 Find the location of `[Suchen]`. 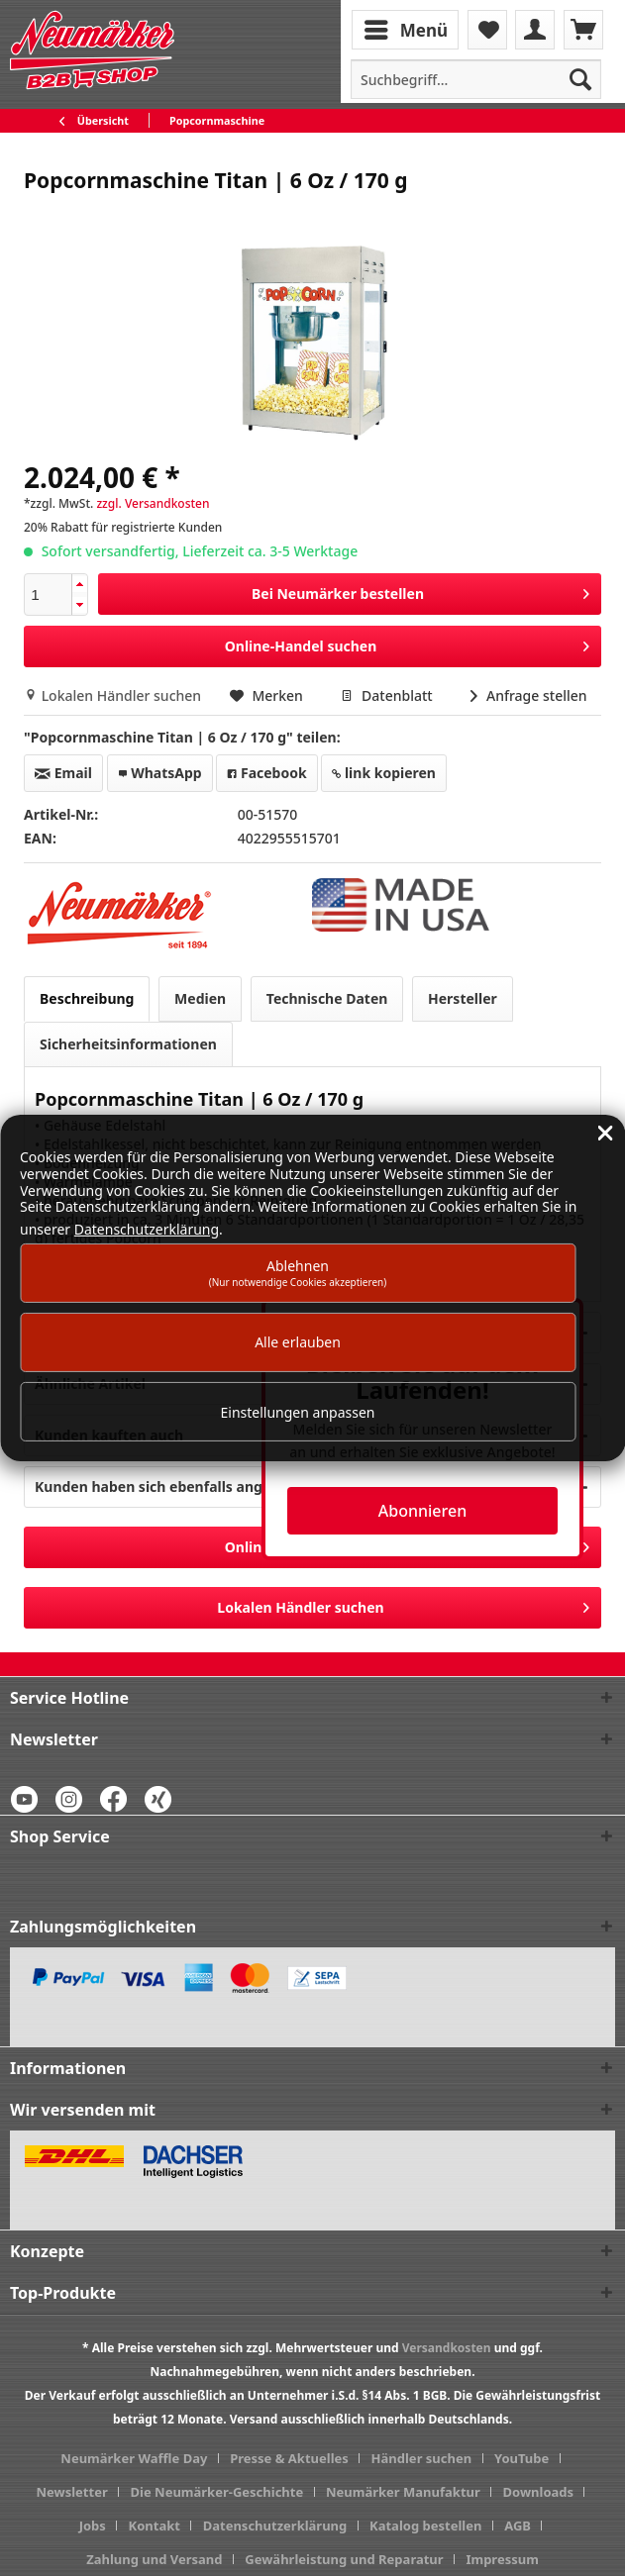

[Suchen] is located at coordinates (580, 79).